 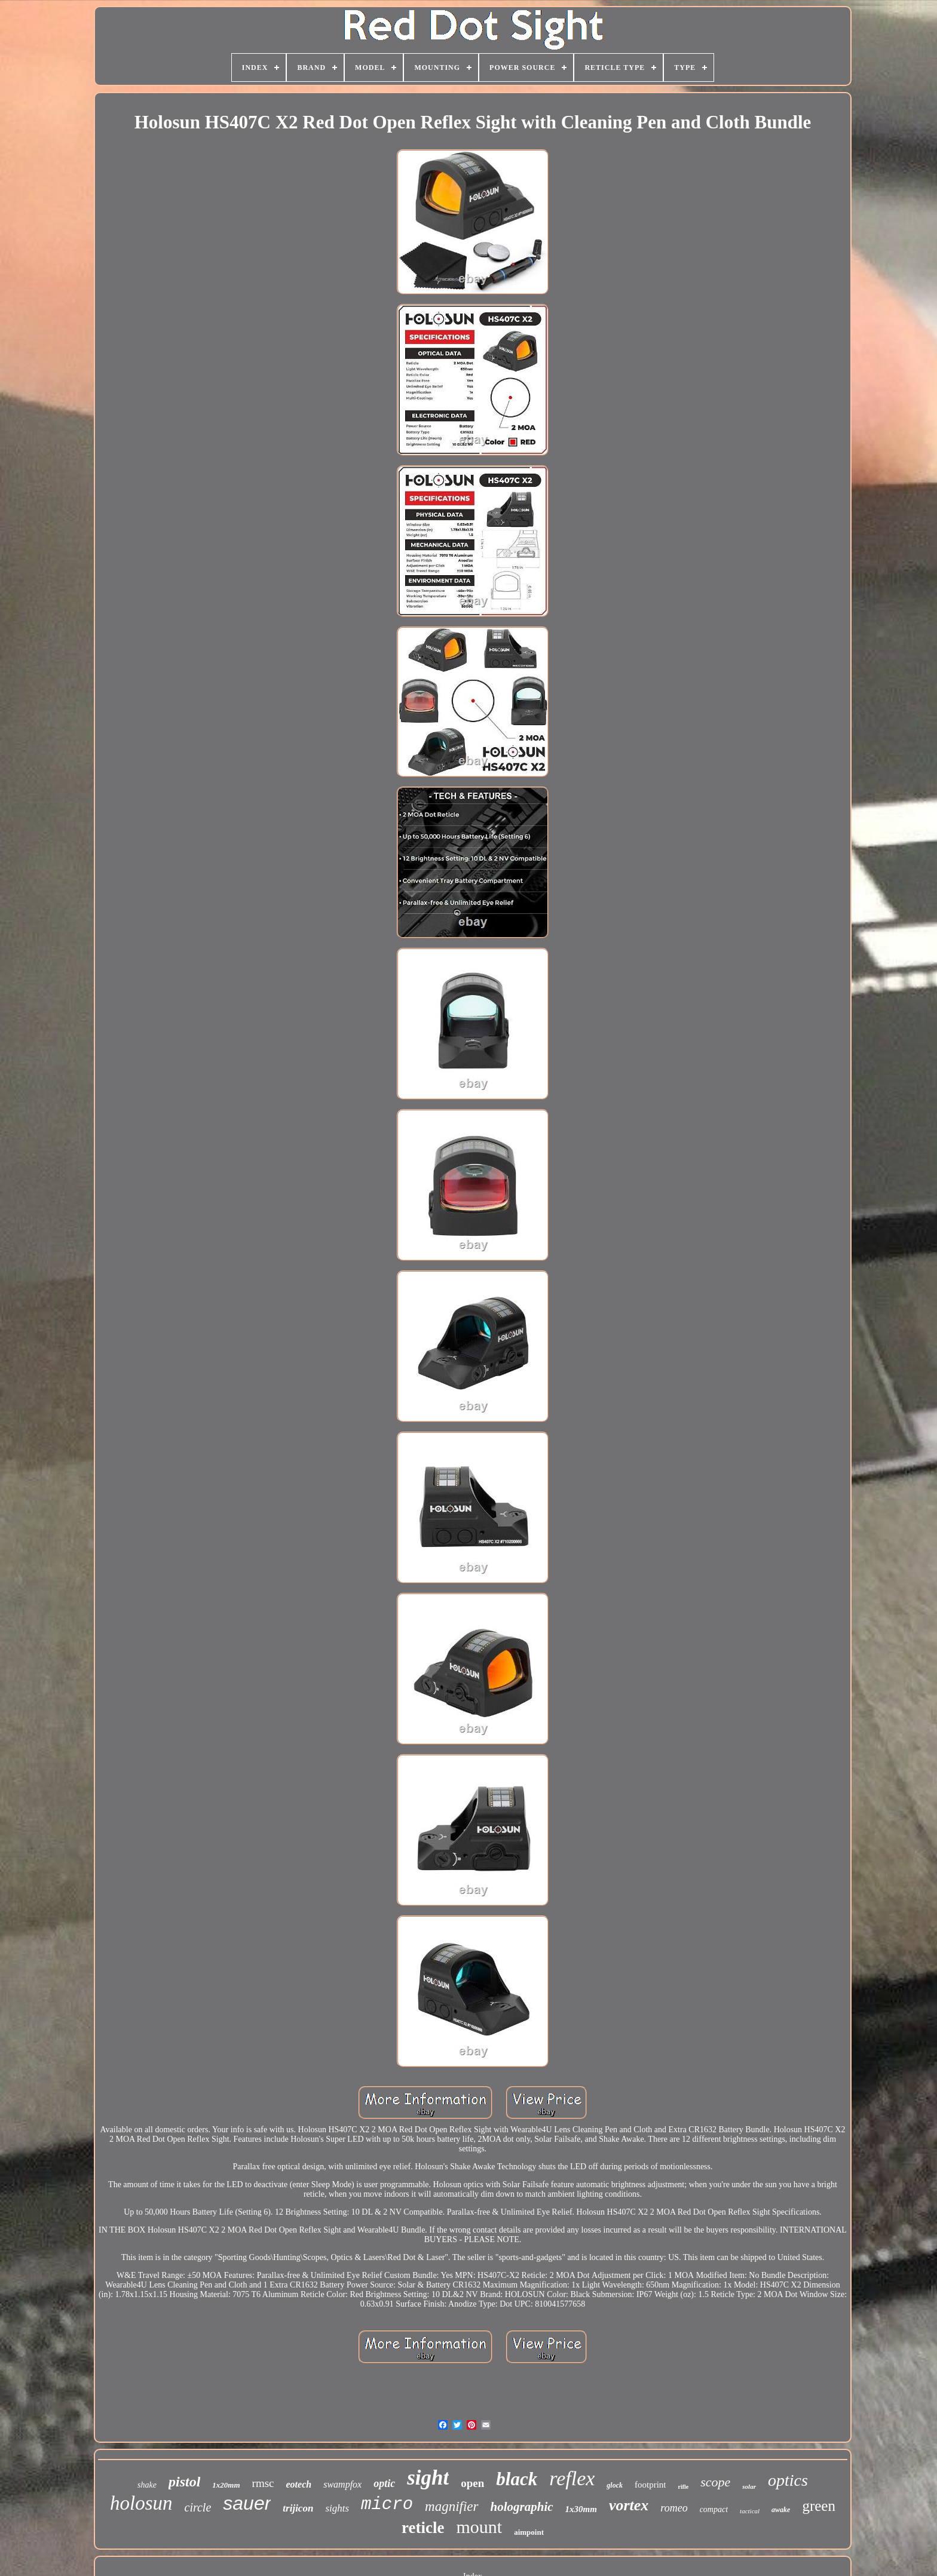 What do you see at coordinates (581, 2509) in the screenshot?
I see `1x30mm` at bounding box center [581, 2509].